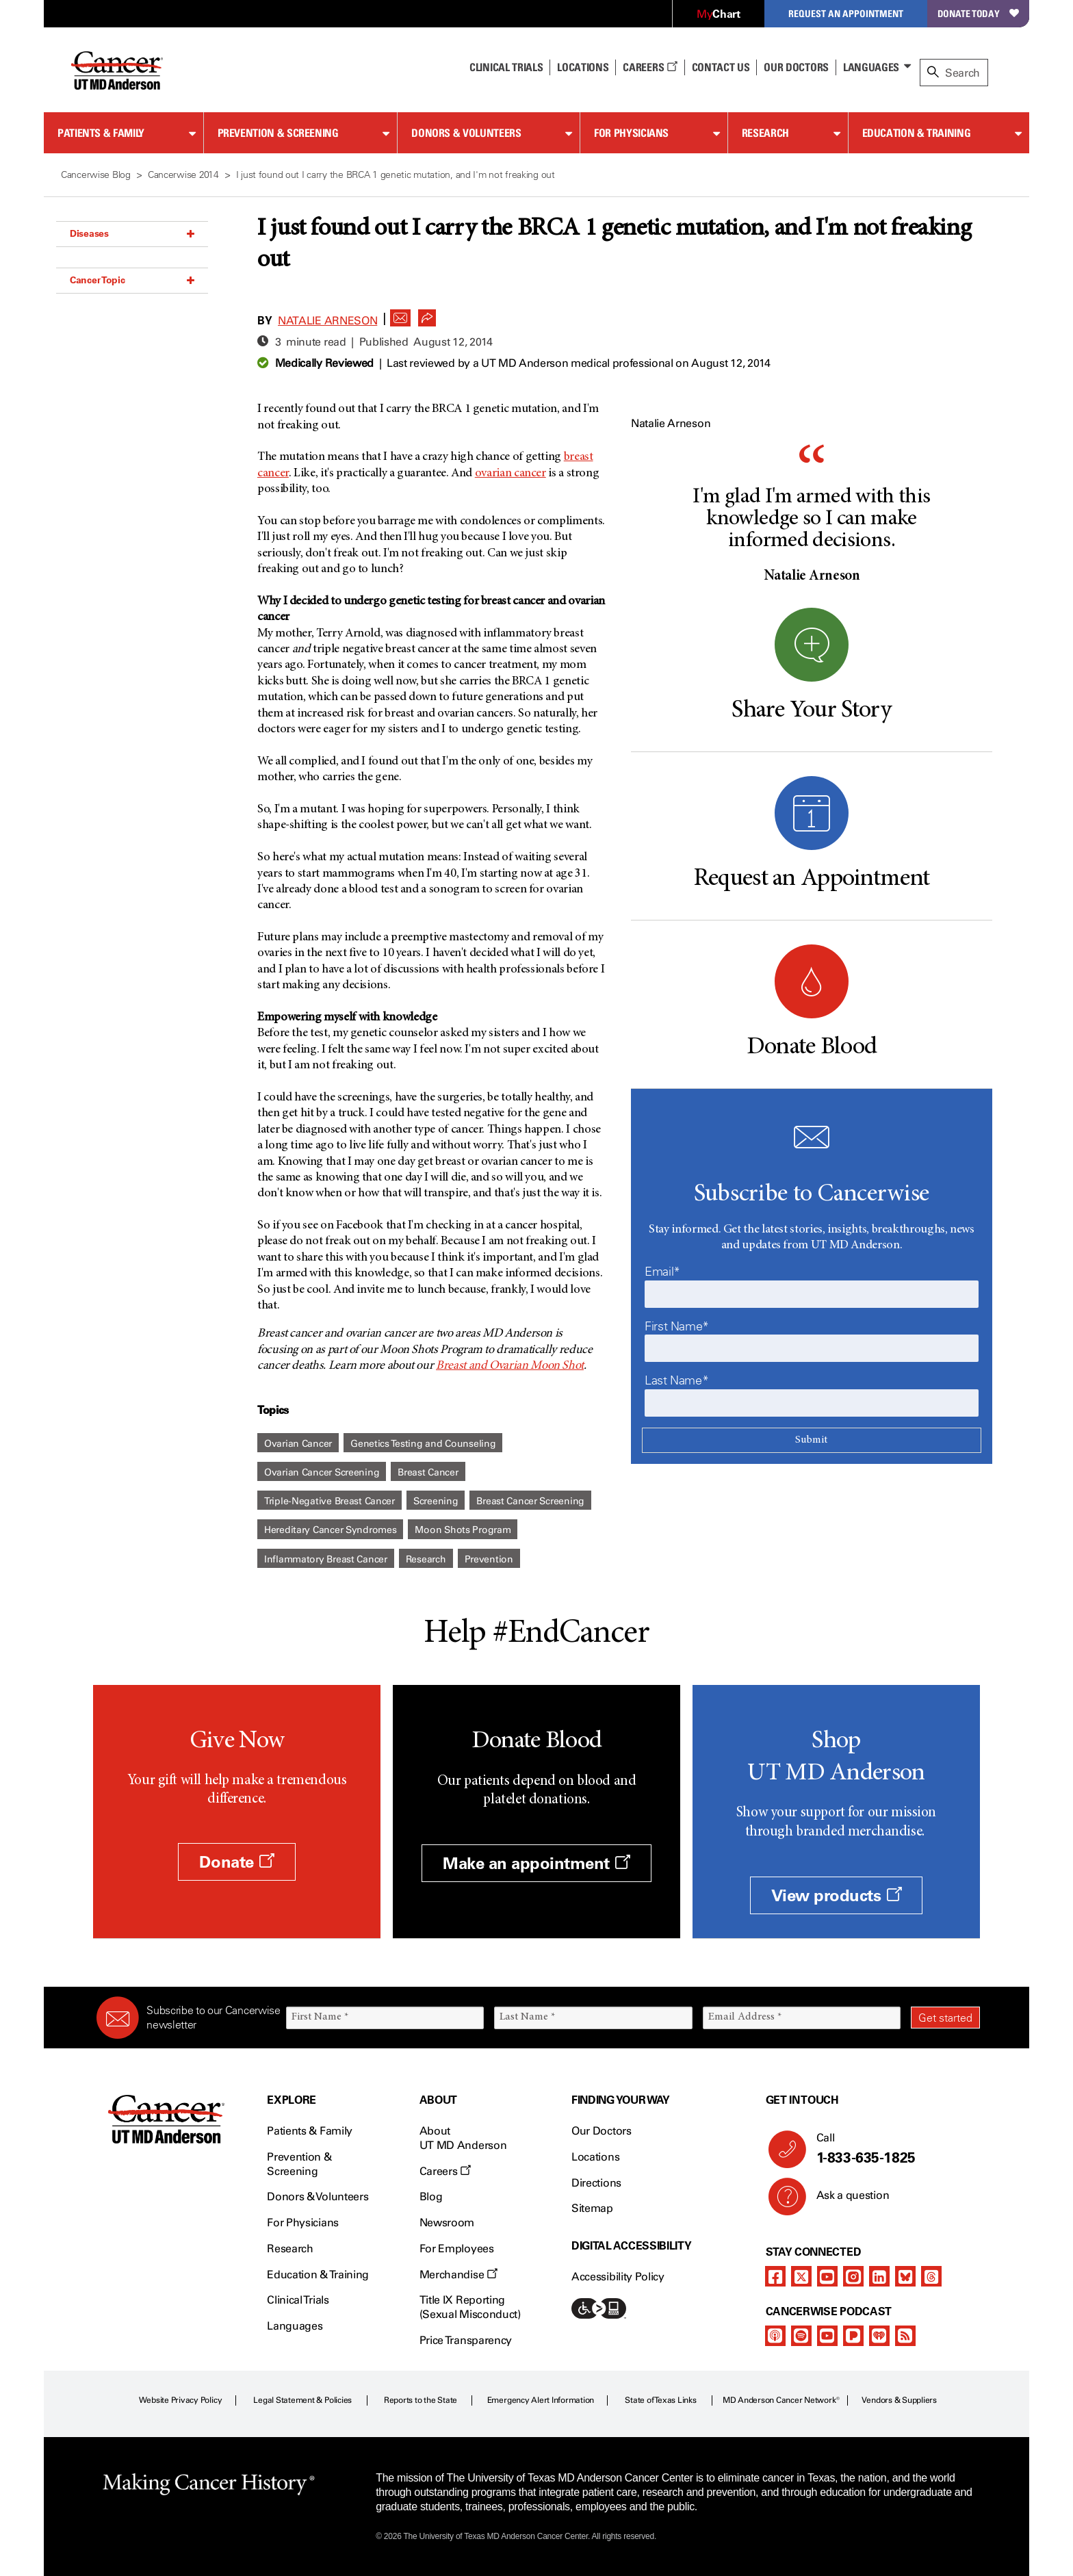 The height and width of the screenshot is (2576, 1073). Describe the element at coordinates (462, 1530) in the screenshot. I see `Moon Shots Program` at that location.